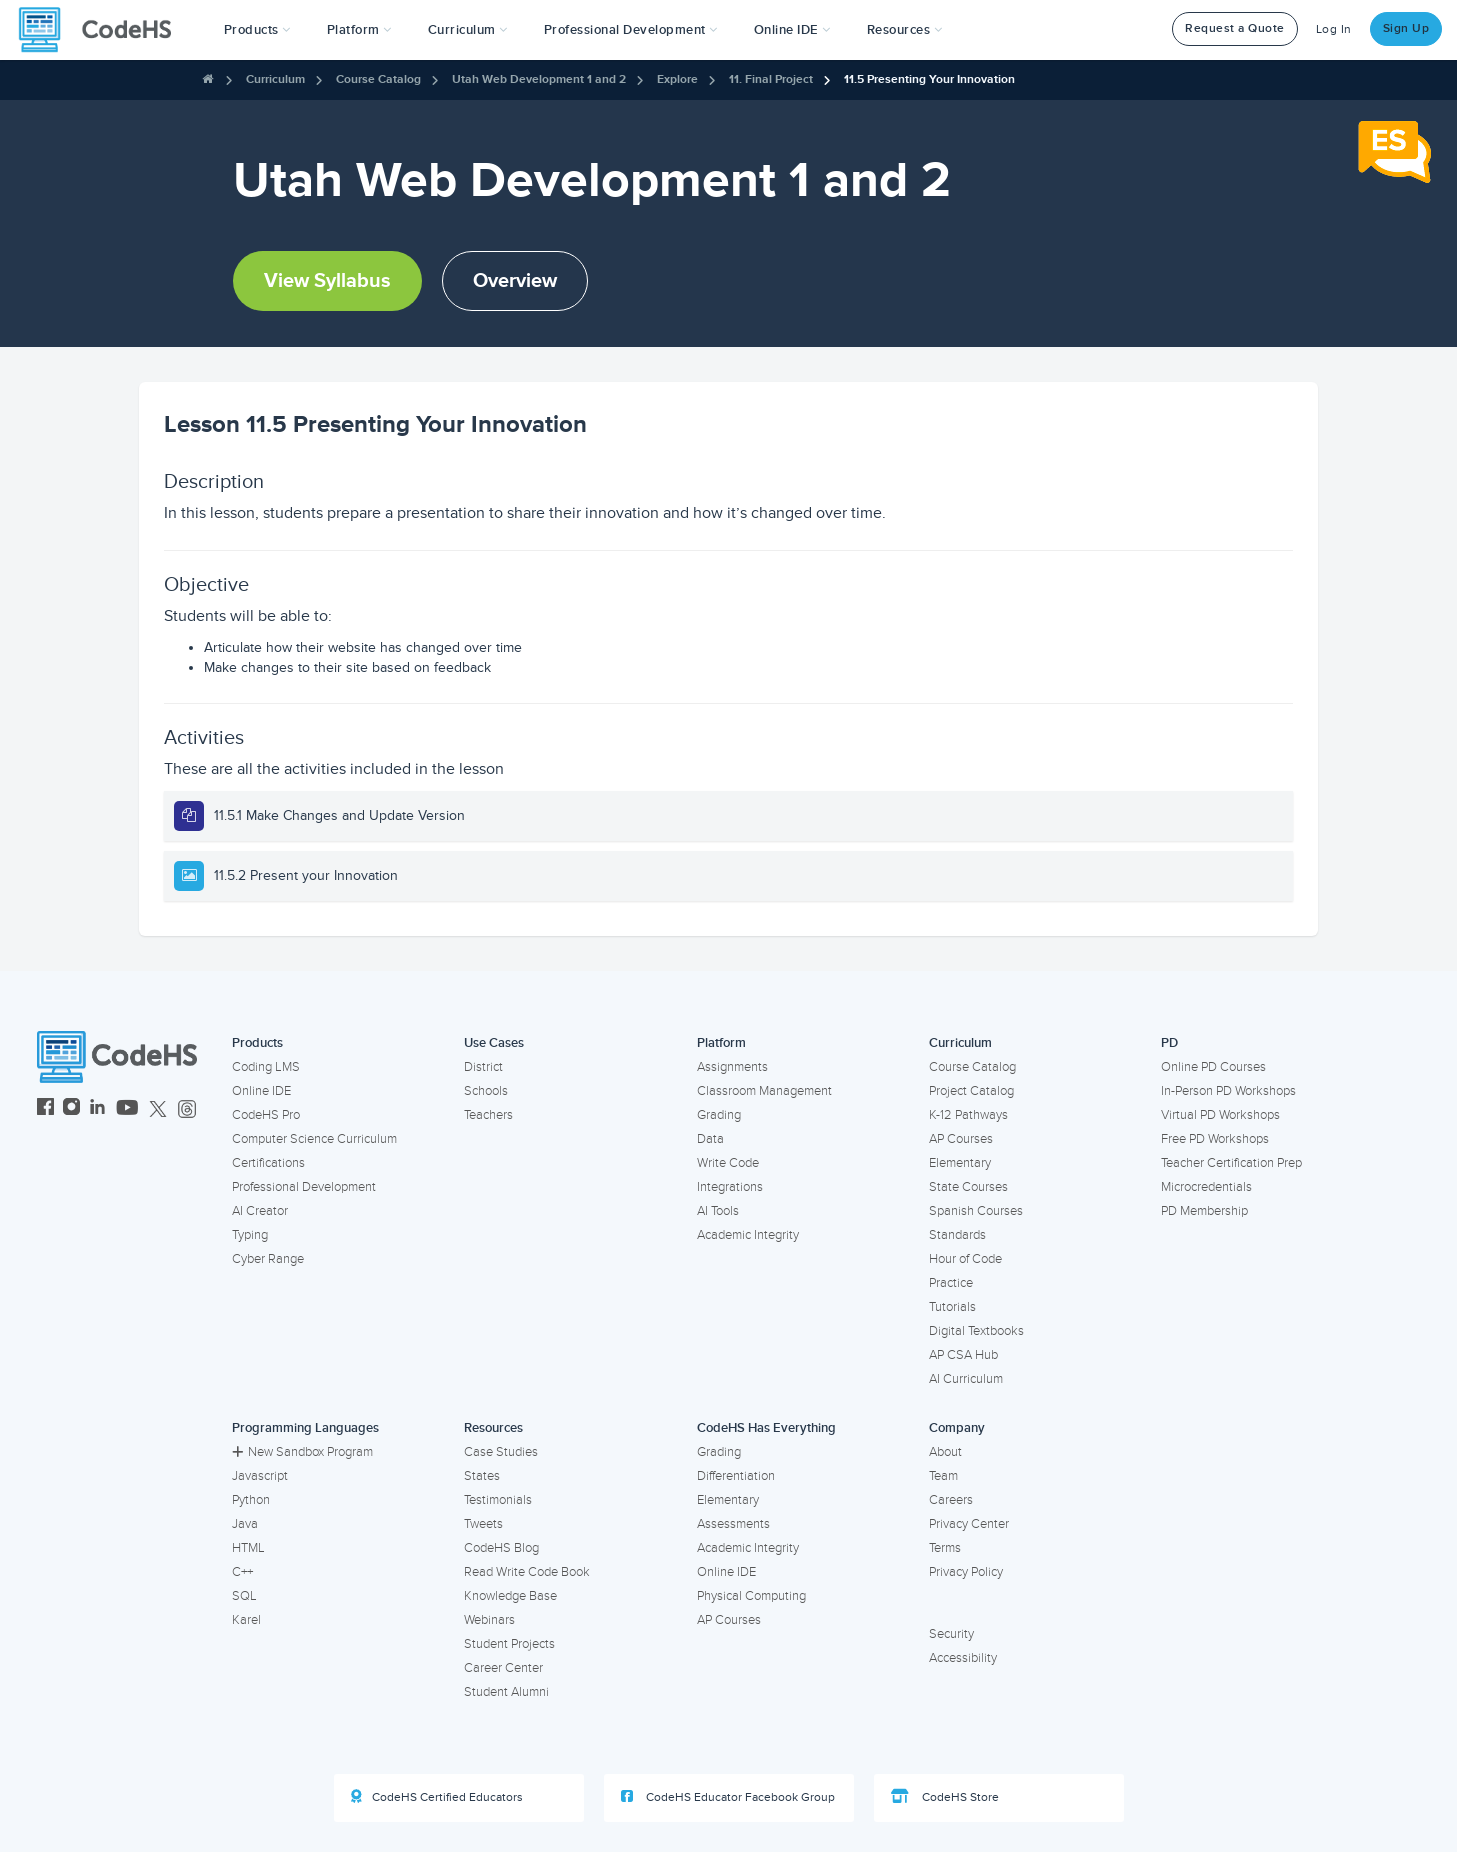 The height and width of the screenshot is (1852, 1457). What do you see at coordinates (275, 79) in the screenshot?
I see `Curriculum` at bounding box center [275, 79].